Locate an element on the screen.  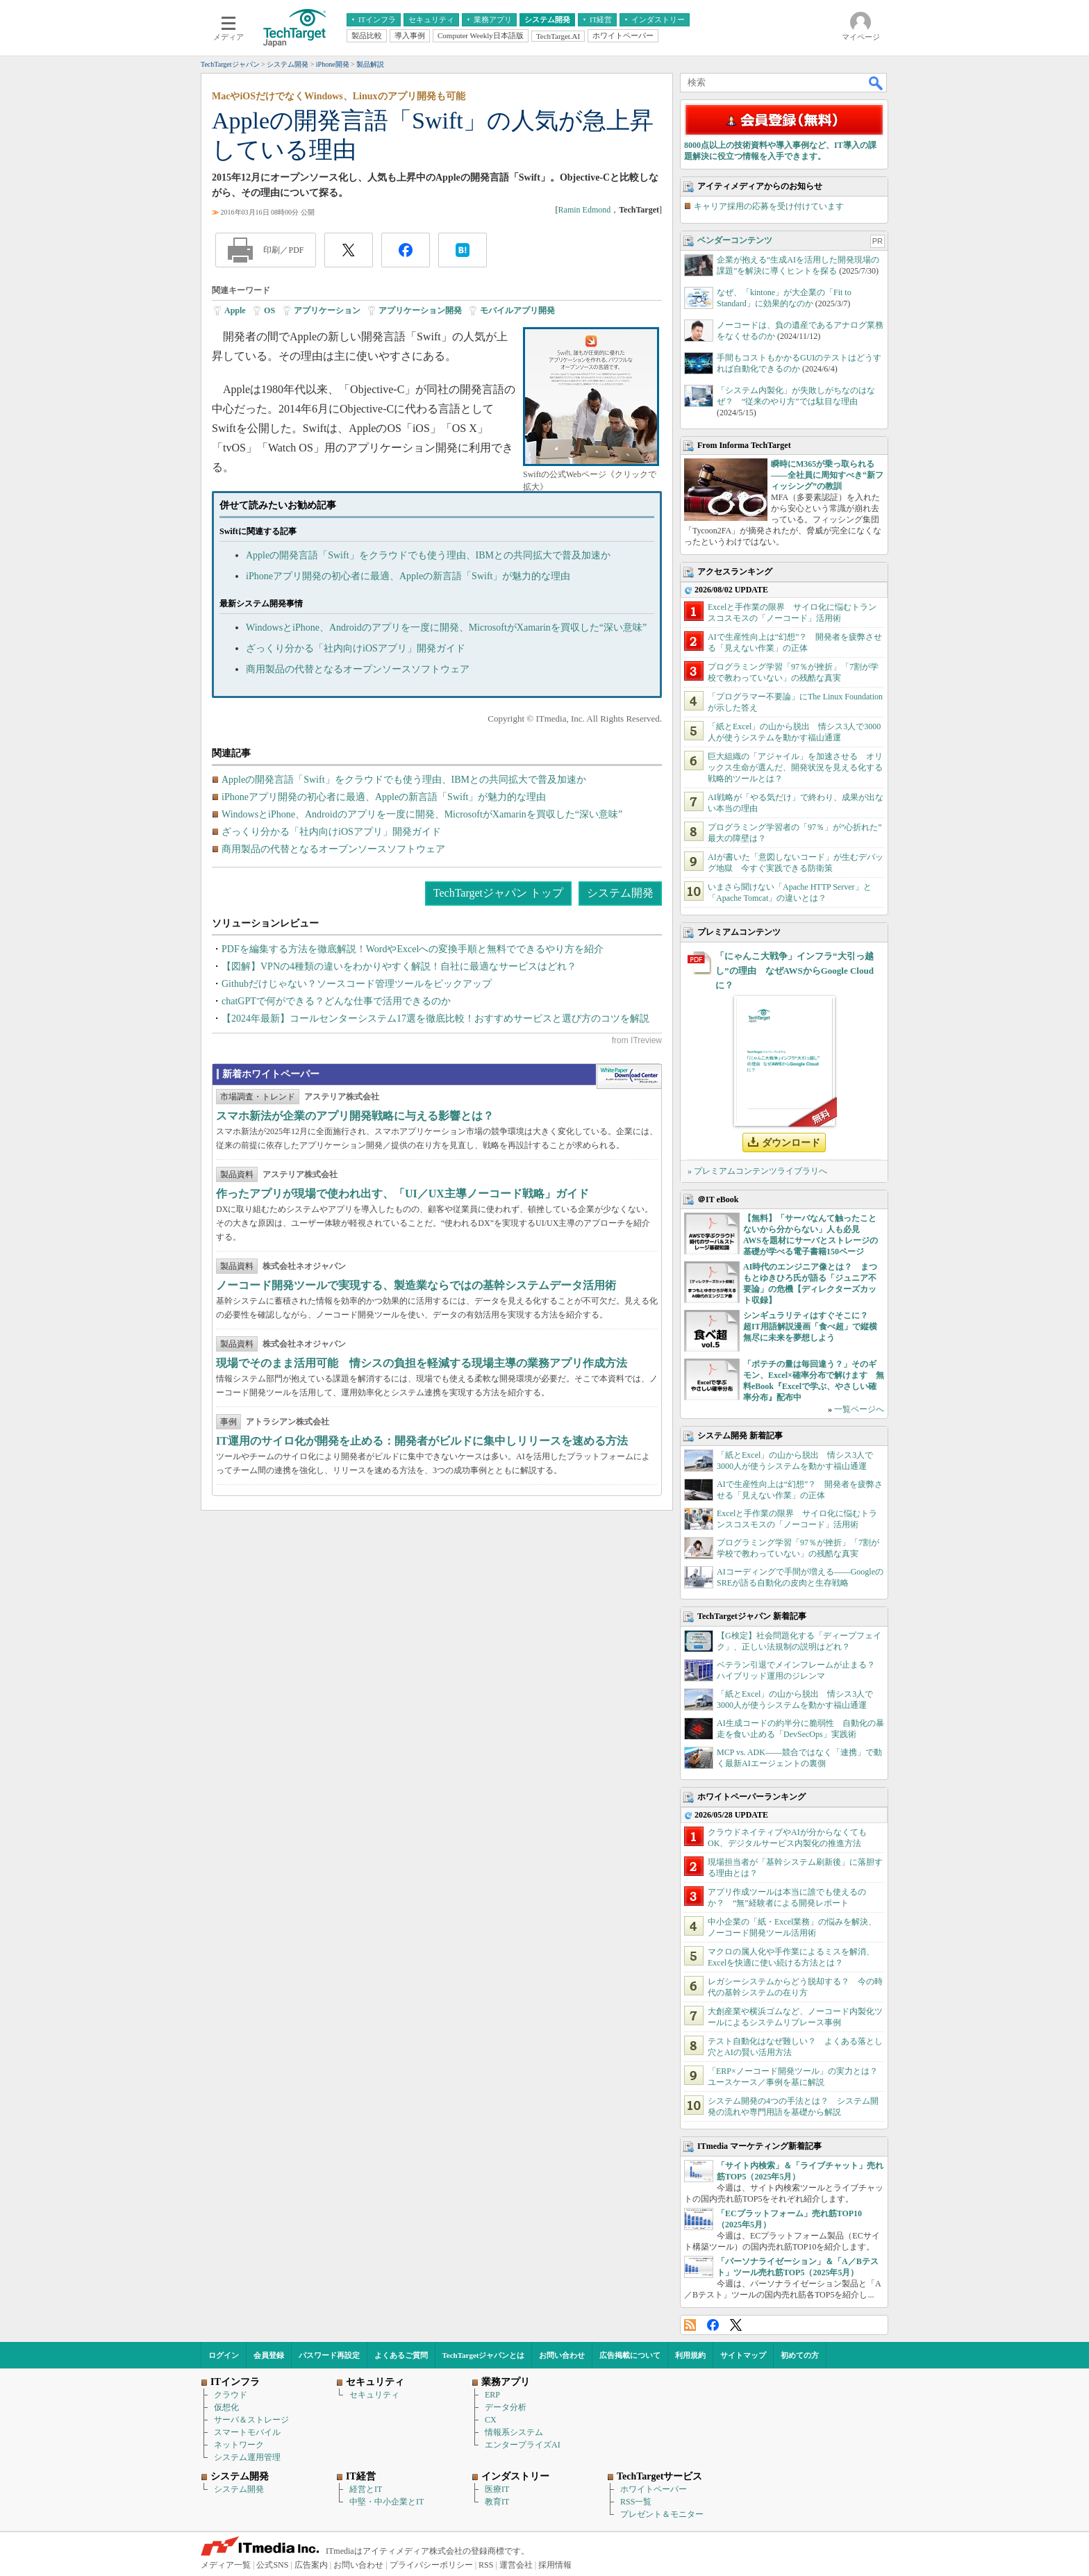
よくあるご質問 is located at coordinates (401, 2355).